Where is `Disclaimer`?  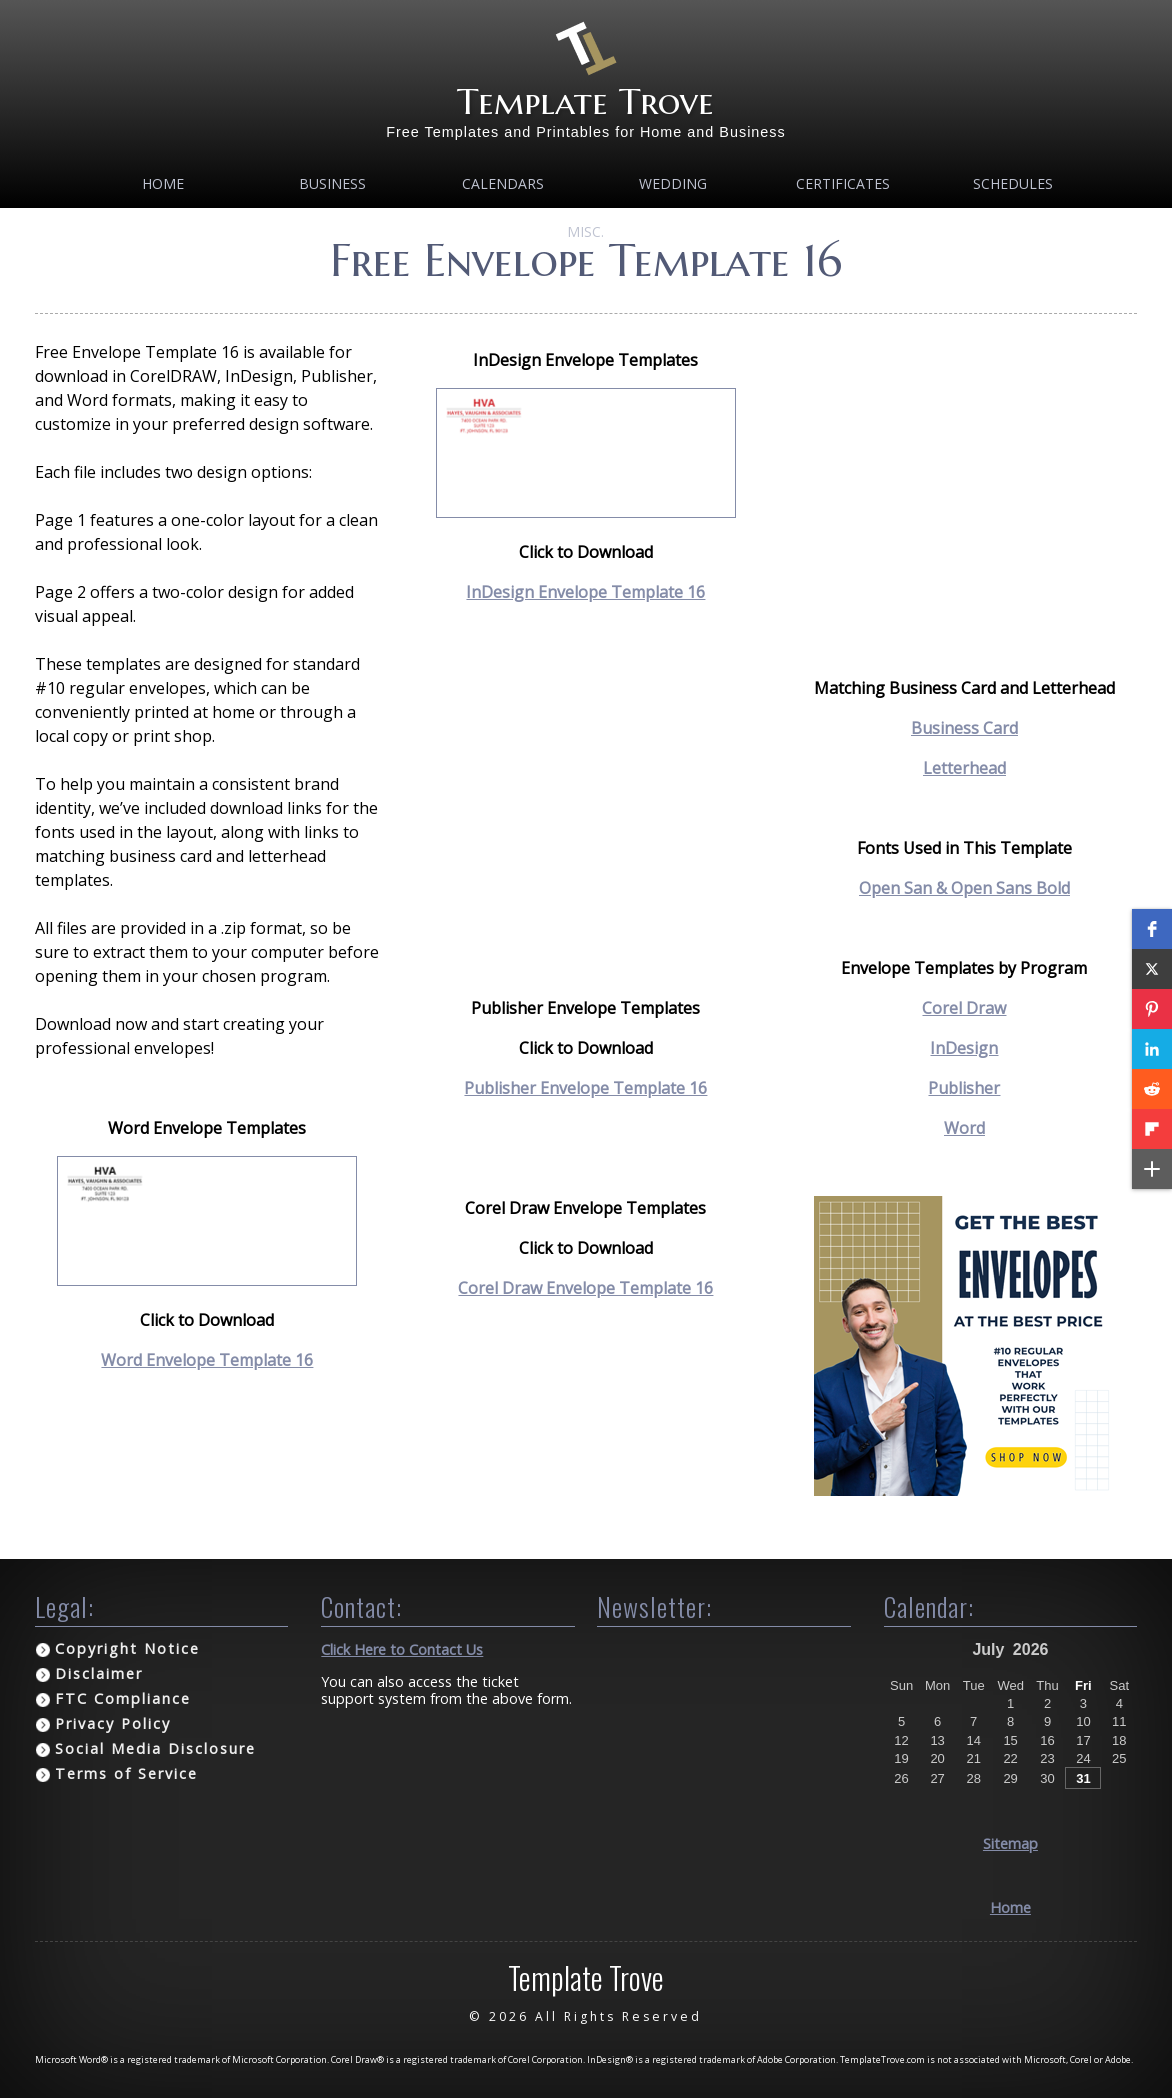 Disclaimer is located at coordinates (99, 1673).